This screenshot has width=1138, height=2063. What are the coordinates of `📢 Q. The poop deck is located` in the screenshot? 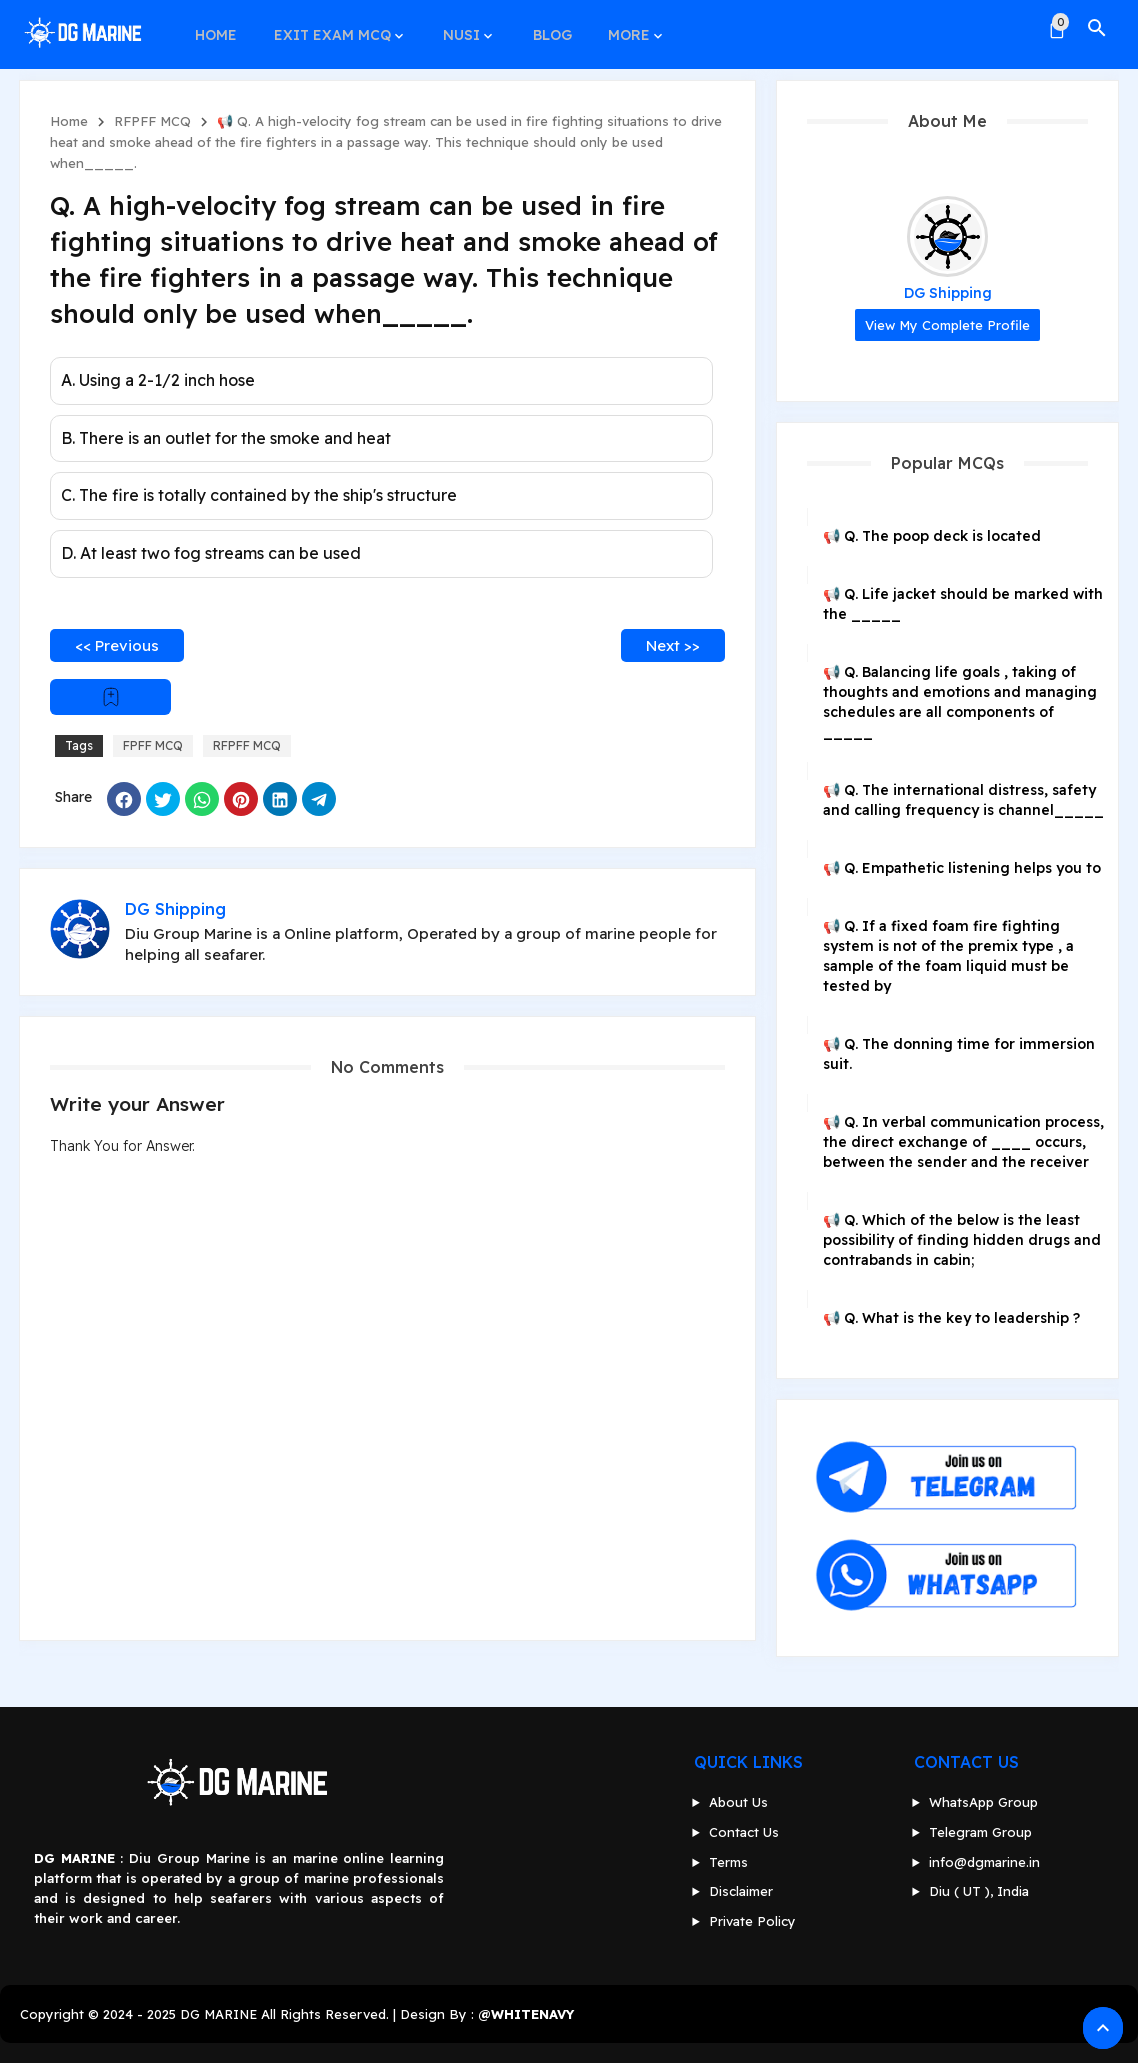 It's located at (932, 536).